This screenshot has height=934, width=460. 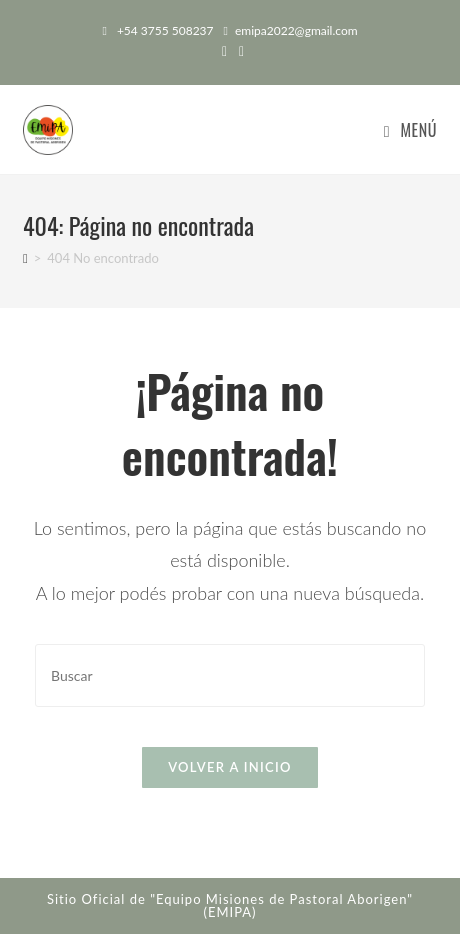 What do you see at coordinates (238, 51) in the screenshot?
I see `[Instagram (abre en una nueva pestaña)]` at bounding box center [238, 51].